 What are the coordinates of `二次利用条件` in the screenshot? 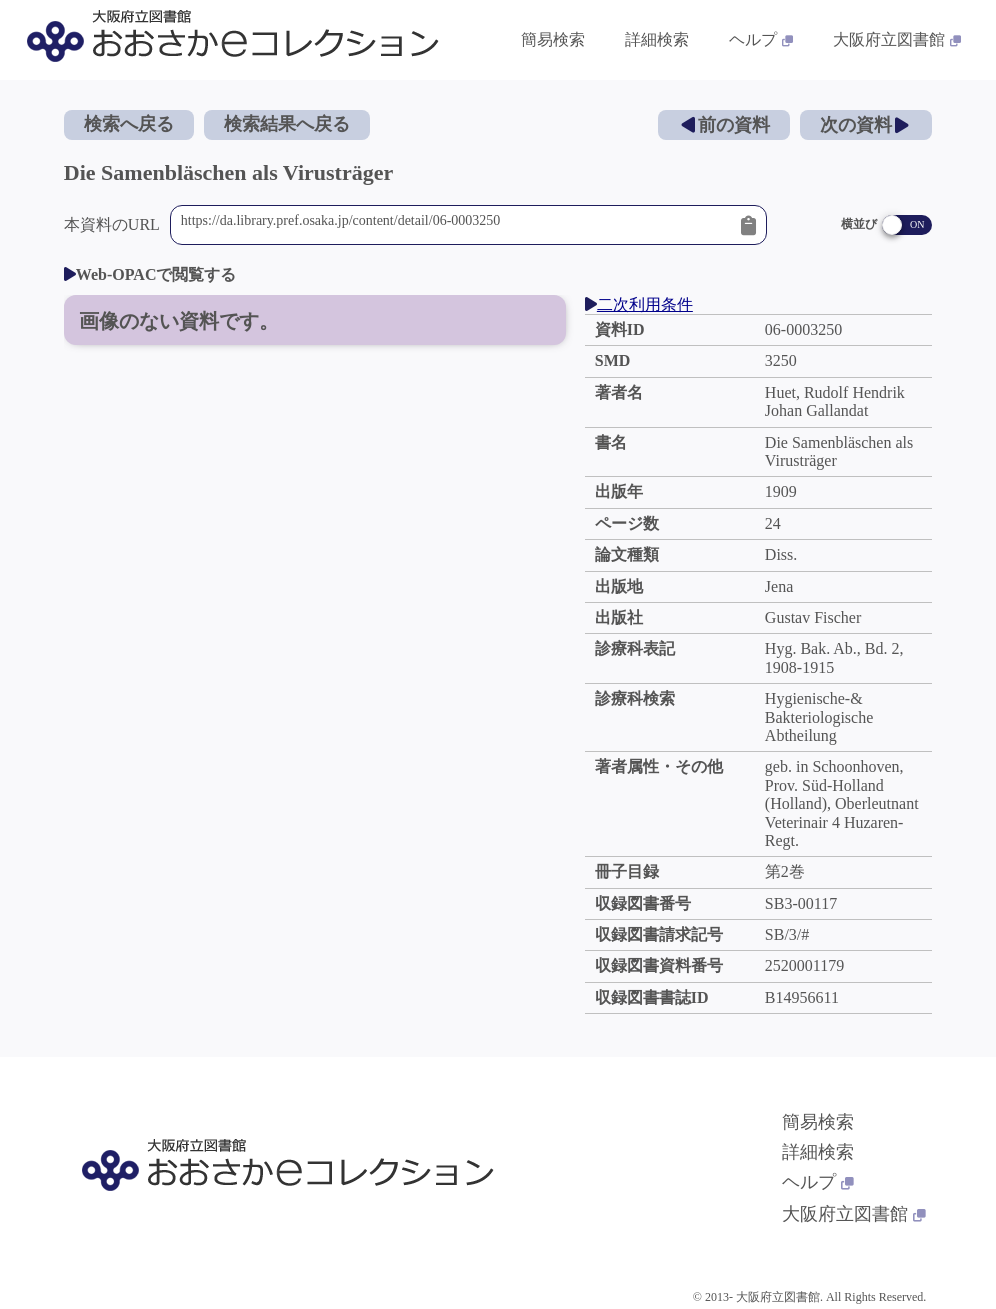 It's located at (639, 304).